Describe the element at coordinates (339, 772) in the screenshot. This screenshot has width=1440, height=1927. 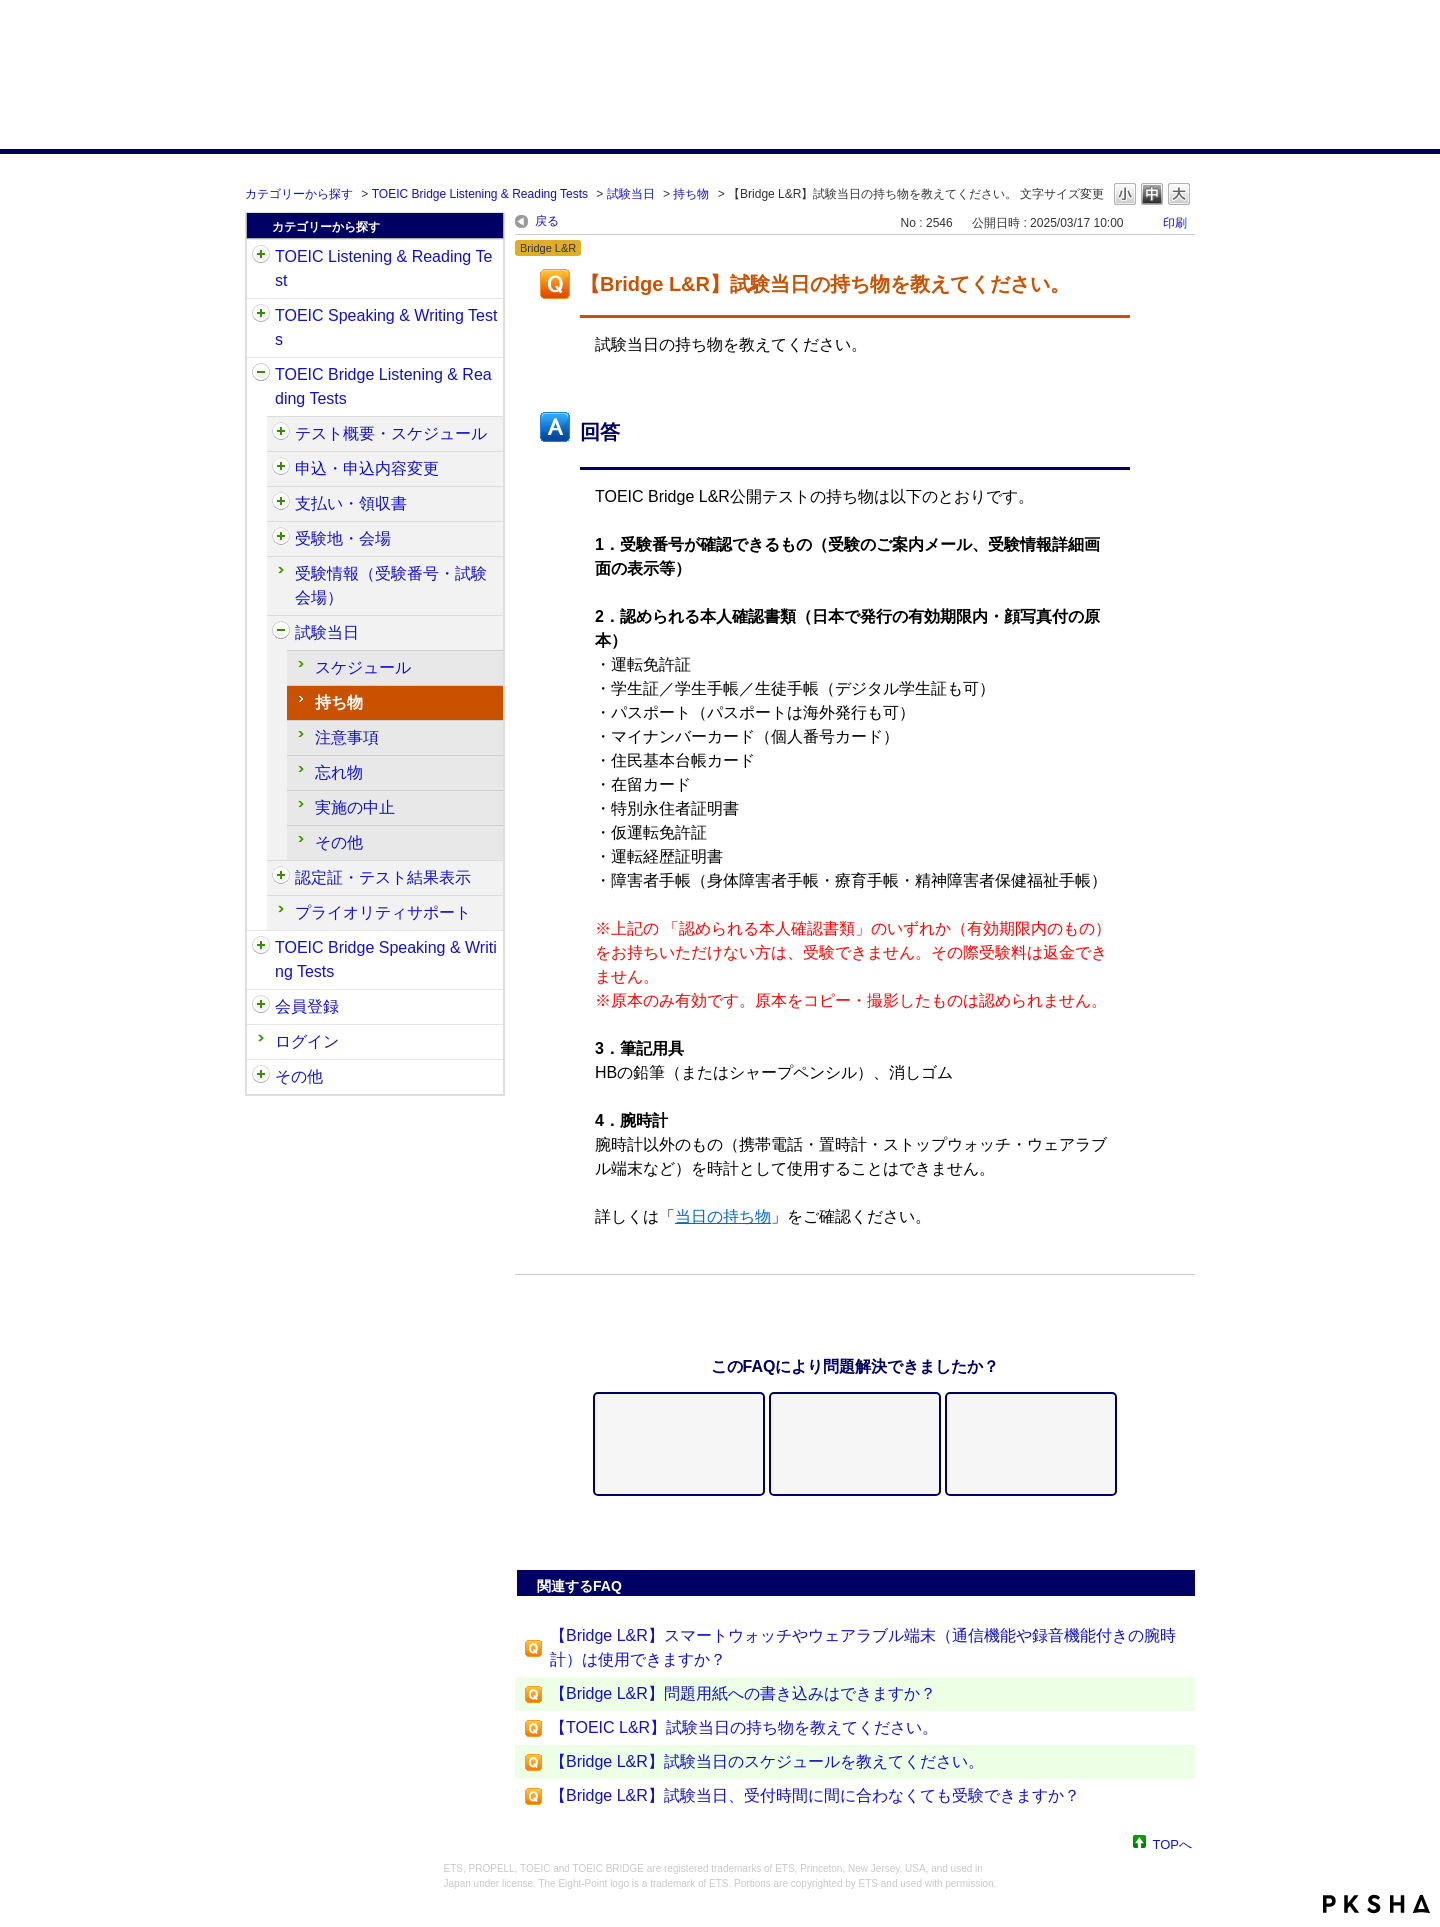
I see `忘れ物` at that location.